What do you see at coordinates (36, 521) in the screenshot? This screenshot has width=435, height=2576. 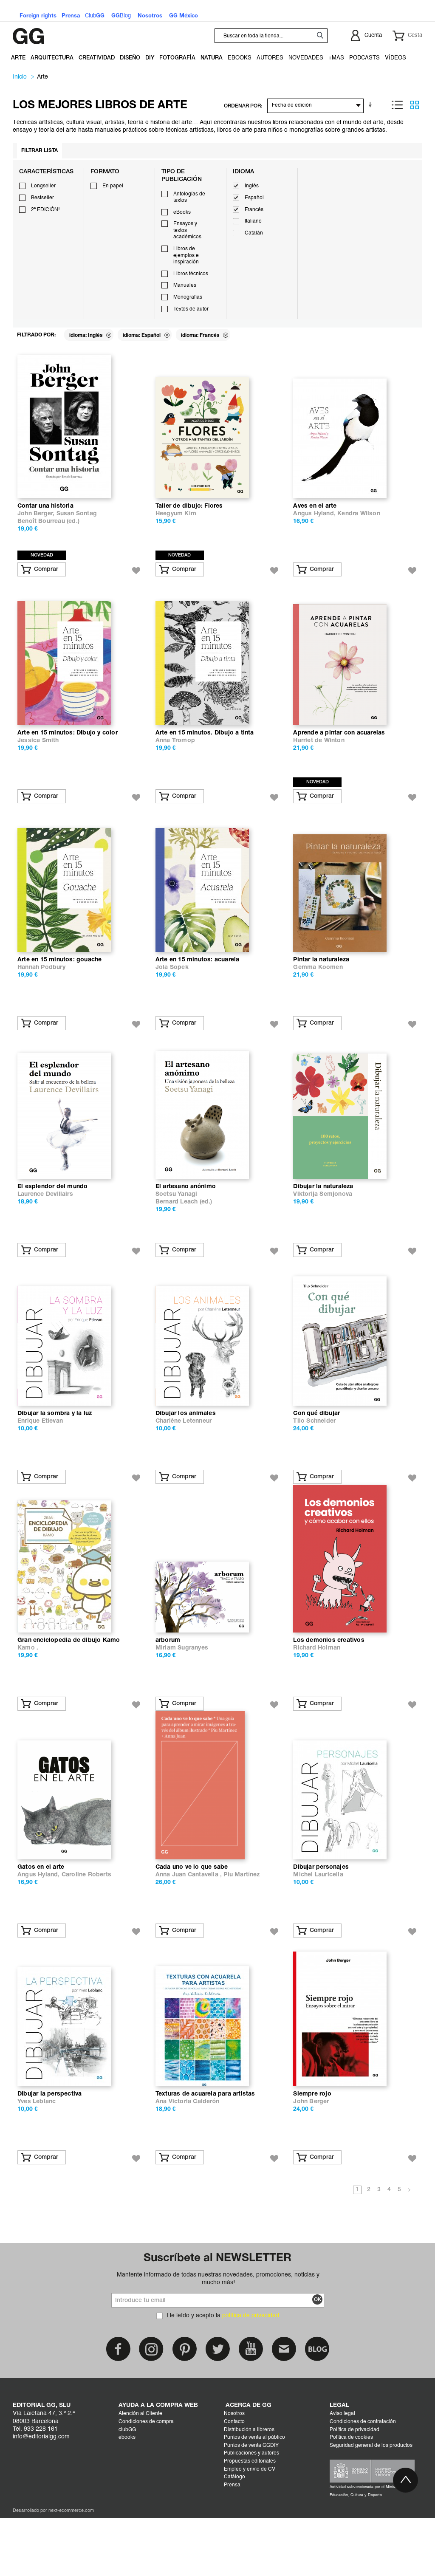 I see `John Berger,` at bounding box center [36, 521].